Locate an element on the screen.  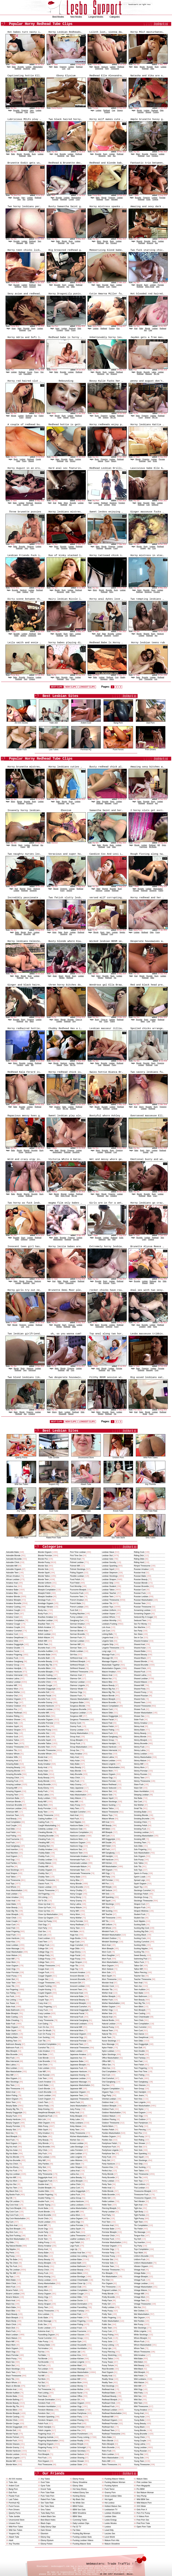
Redhead Slut is located at coordinates (108, 2427).